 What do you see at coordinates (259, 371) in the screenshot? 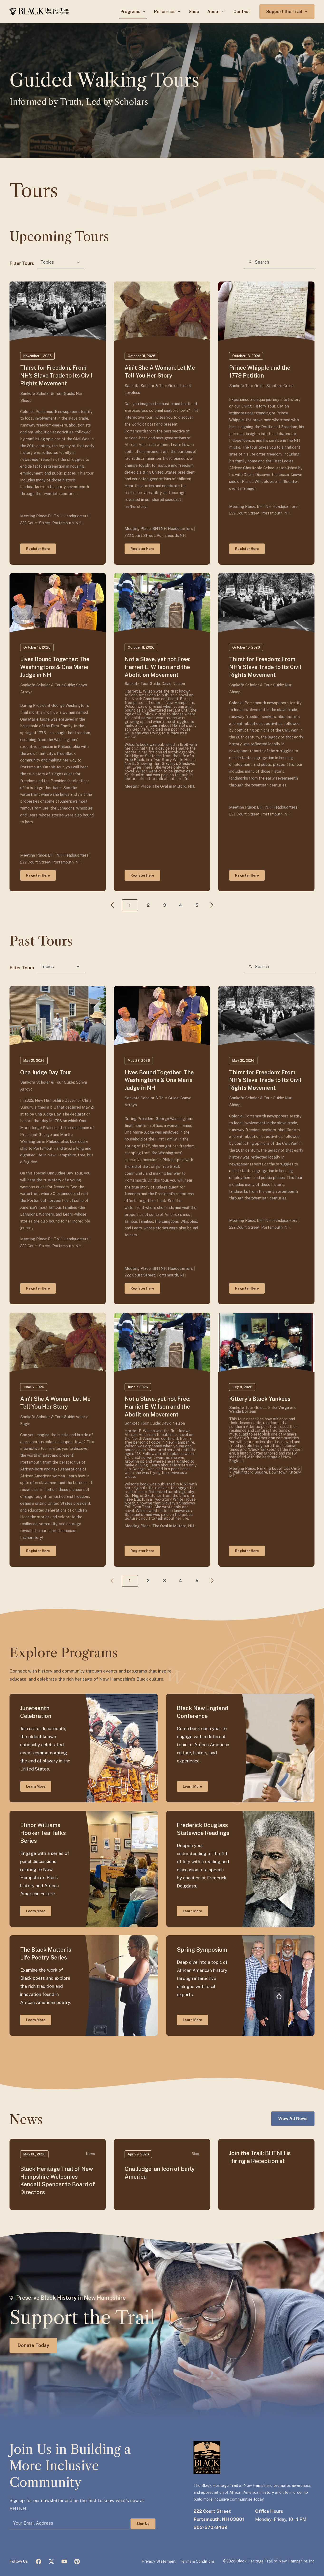
I see `Prince Whipple and the 1779 Petition` at bounding box center [259, 371].